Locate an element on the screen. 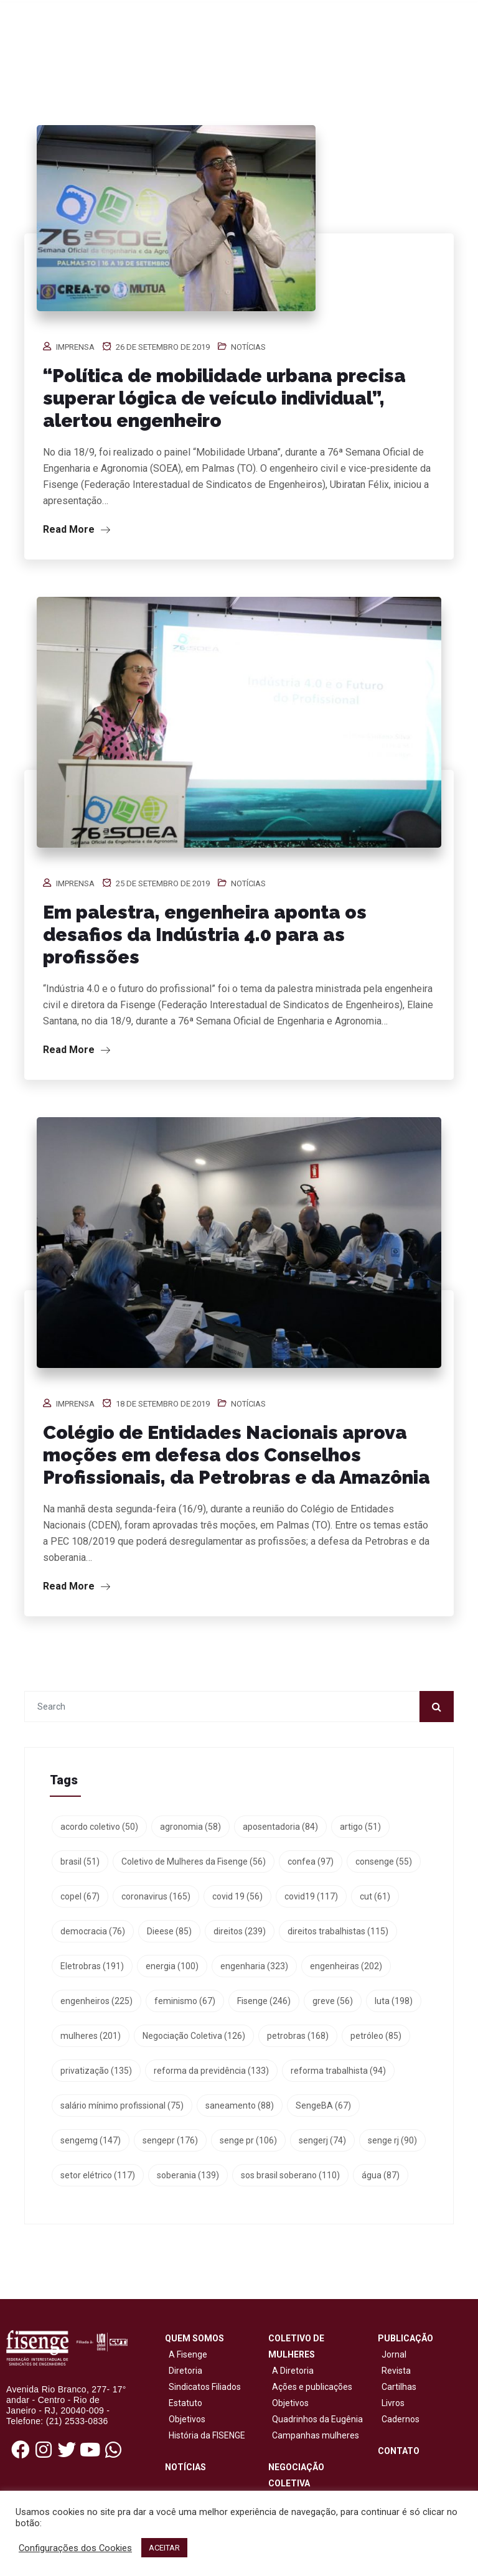  mulheres [mulheres (201 itens)] is located at coordinates (90, 2036).